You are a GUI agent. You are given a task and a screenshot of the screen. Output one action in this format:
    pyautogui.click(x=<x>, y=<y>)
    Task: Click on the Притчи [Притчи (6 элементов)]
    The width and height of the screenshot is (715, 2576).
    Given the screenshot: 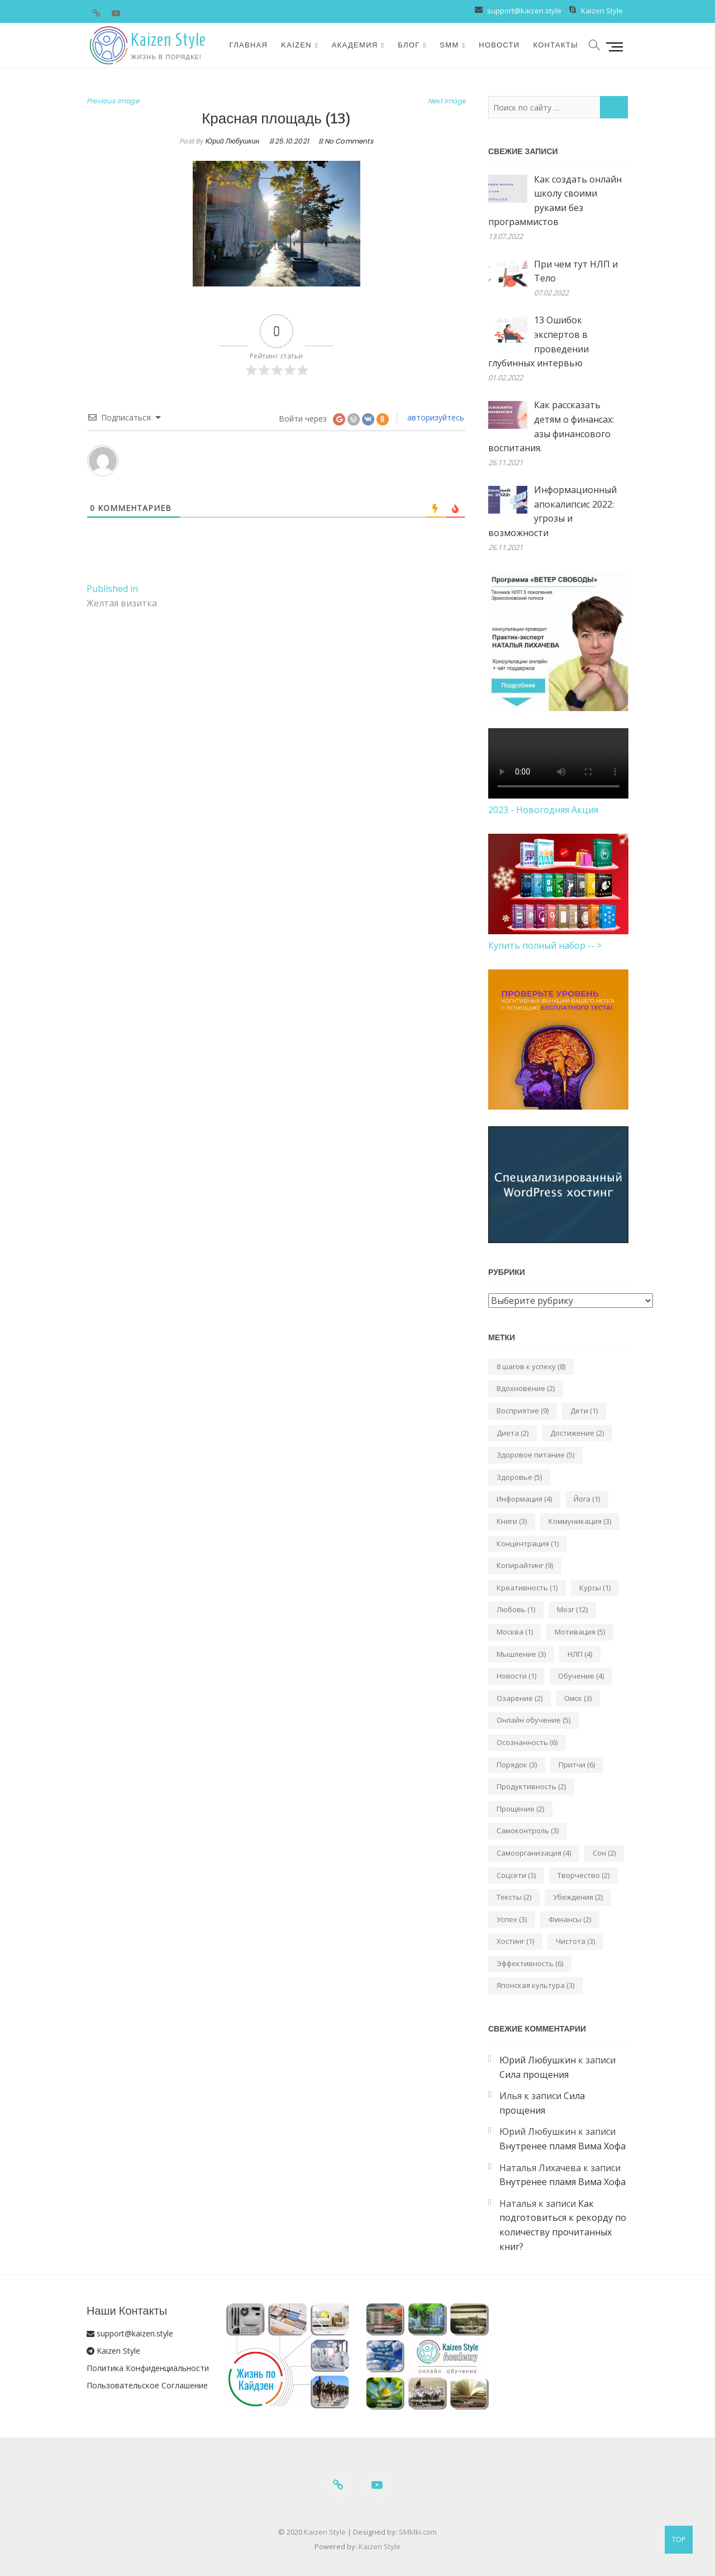 What is the action you would take?
    pyautogui.click(x=577, y=1765)
    